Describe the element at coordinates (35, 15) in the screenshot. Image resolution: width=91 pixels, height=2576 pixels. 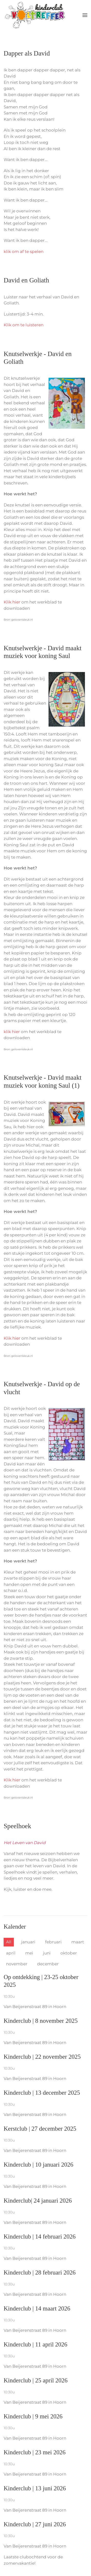
I see `[Terug naar home]` at that location.